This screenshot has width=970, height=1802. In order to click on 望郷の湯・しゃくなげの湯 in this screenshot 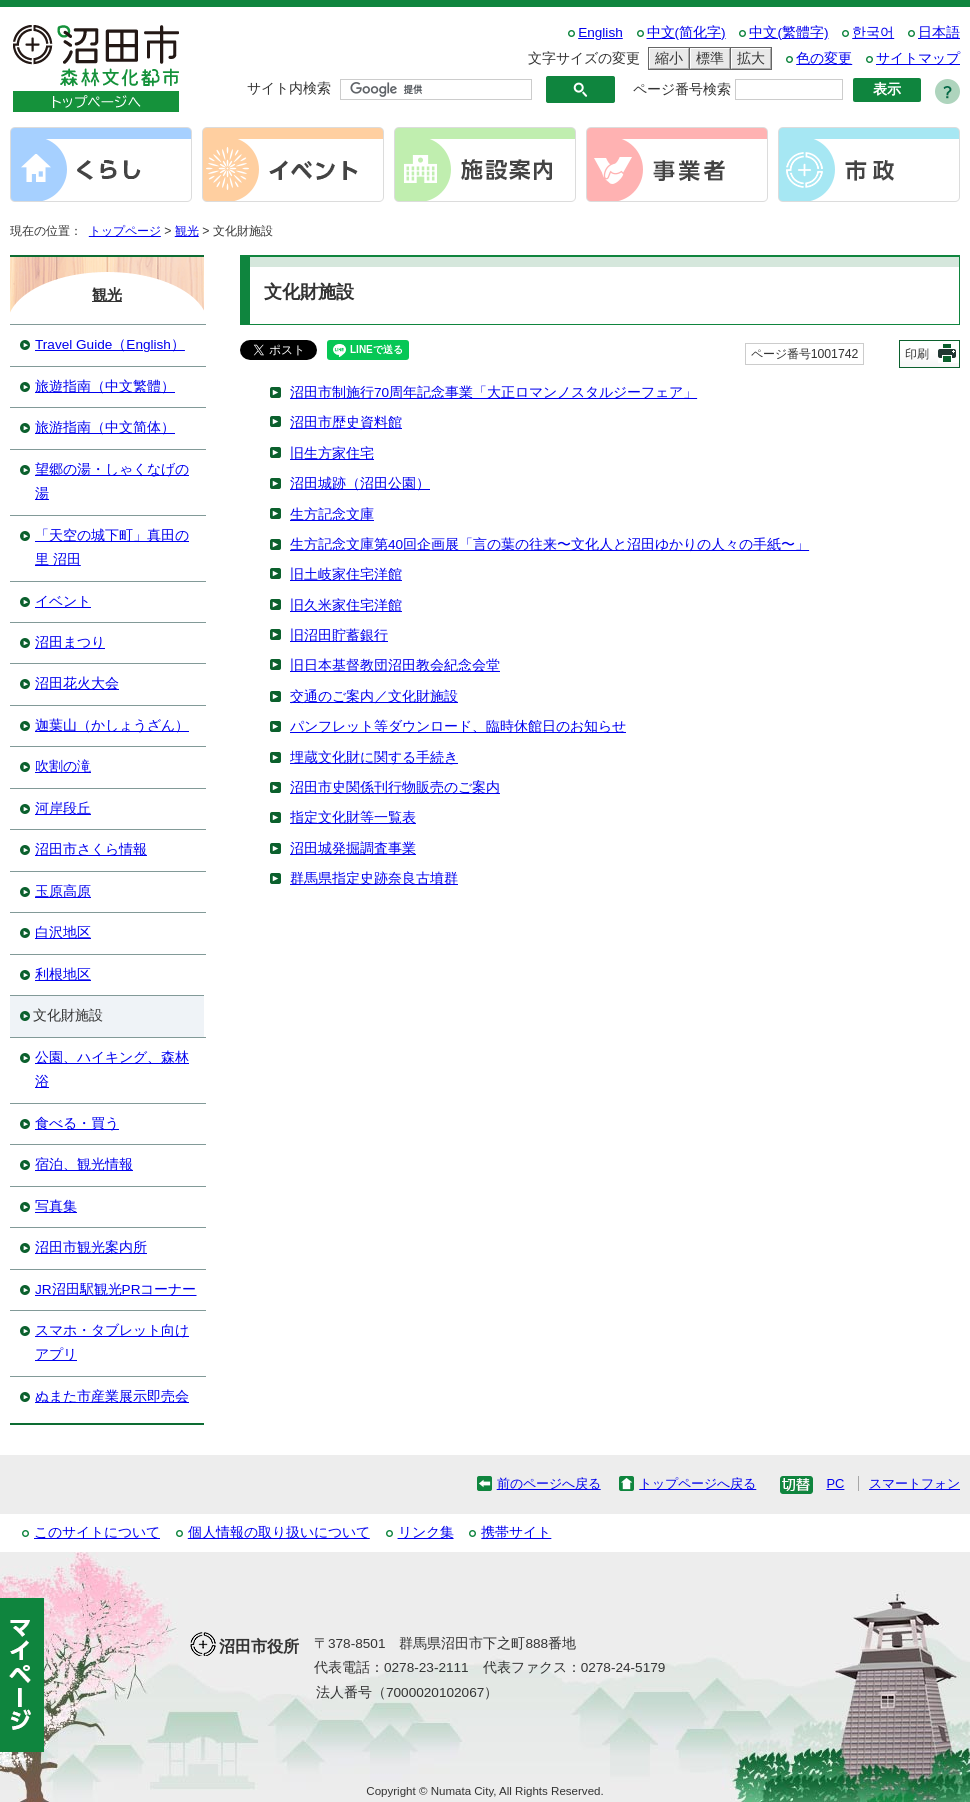, I will do `click(112, 481)`.